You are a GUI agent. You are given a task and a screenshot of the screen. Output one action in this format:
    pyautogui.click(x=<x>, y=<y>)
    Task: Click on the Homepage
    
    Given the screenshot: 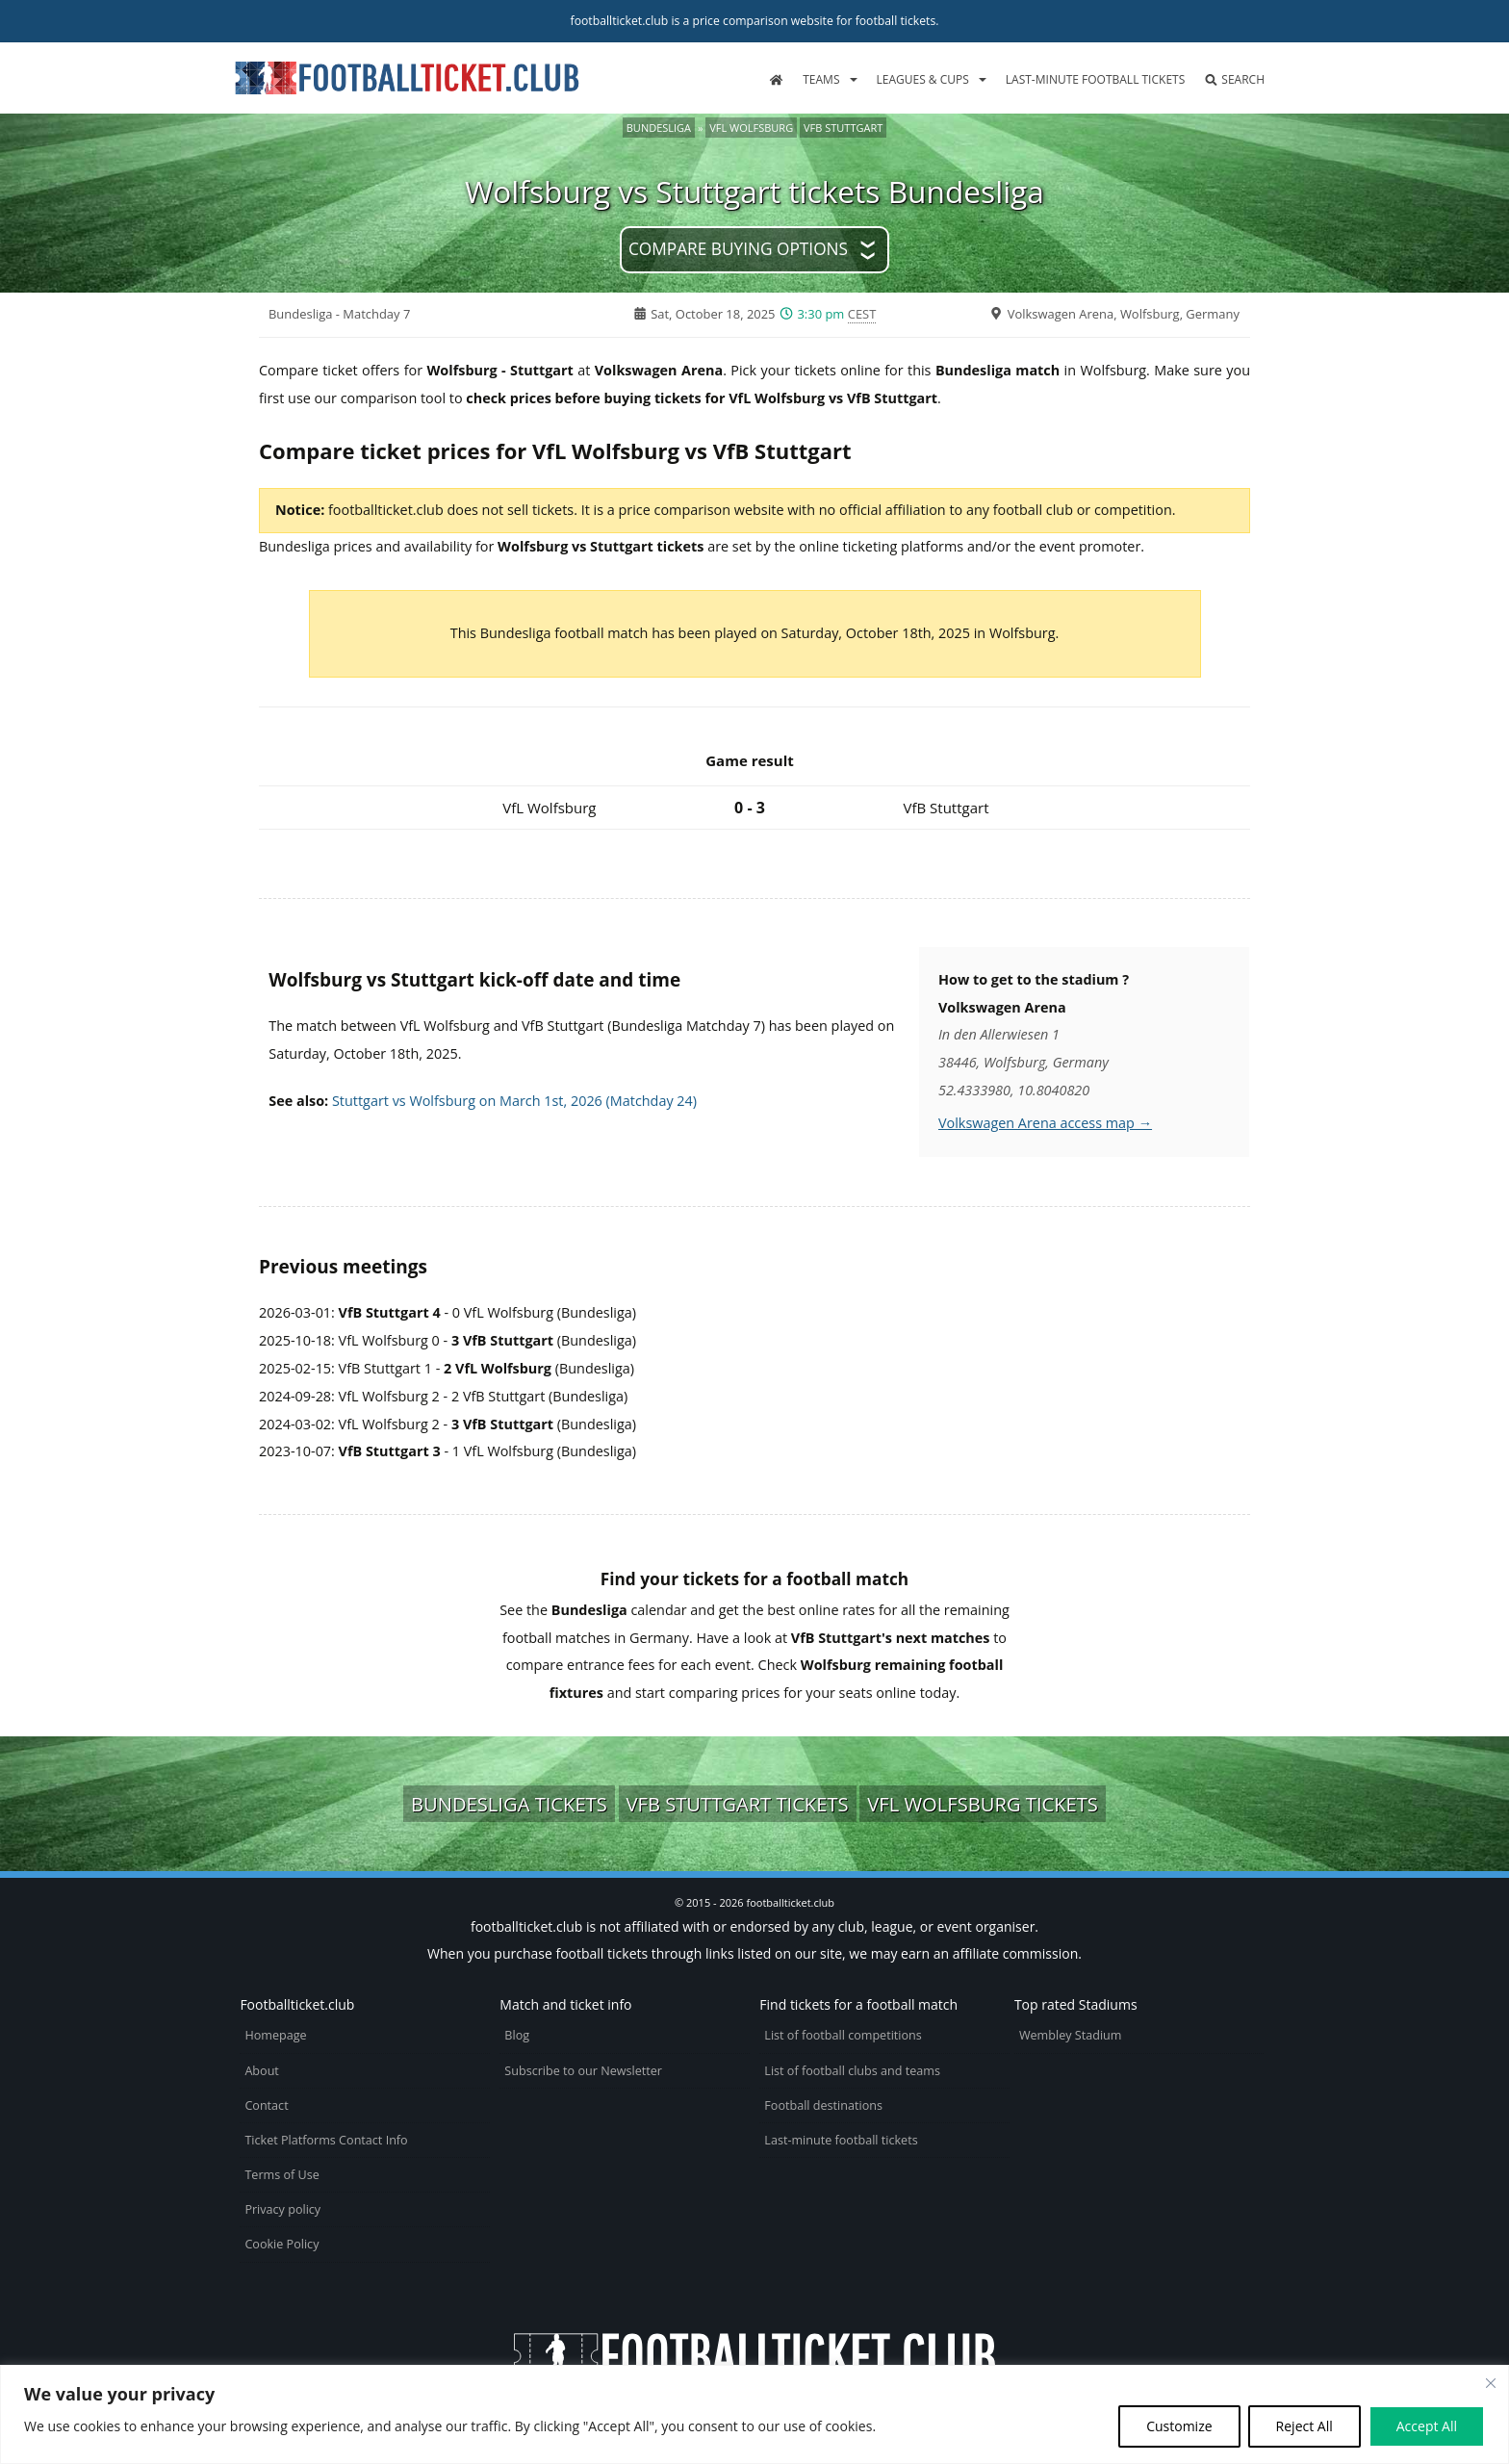 What is the action you would take?
    pyautogui.click(x=275, y=2035)
    